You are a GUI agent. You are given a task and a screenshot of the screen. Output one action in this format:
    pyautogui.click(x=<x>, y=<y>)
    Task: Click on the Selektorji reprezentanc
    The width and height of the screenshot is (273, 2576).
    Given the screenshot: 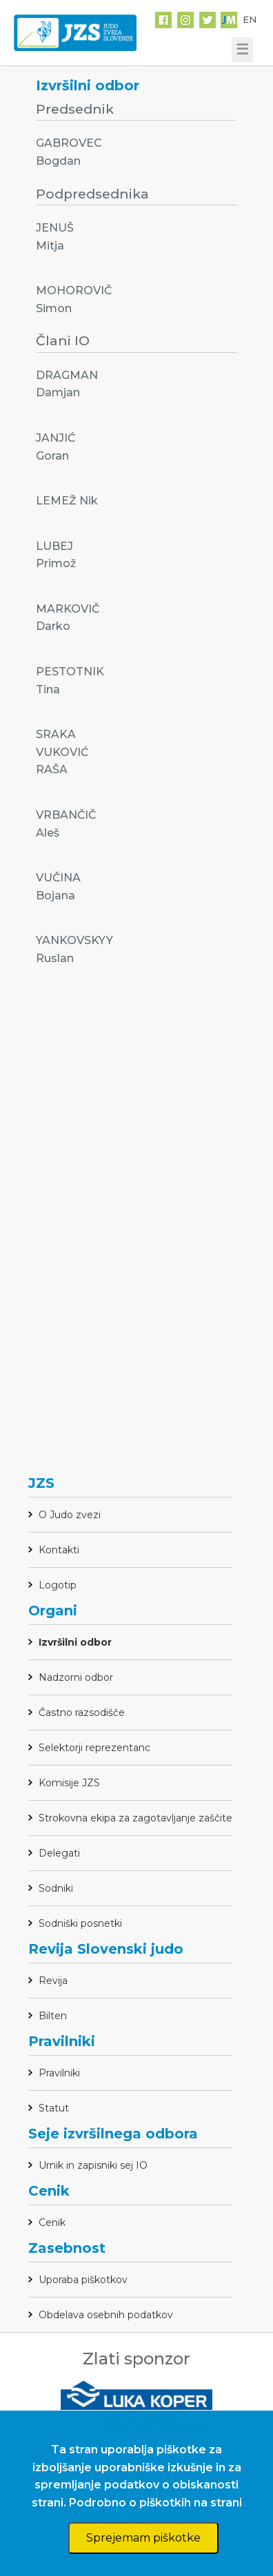 What is the action you would take?
    pyautogui.click(x=94, y=1747)
    